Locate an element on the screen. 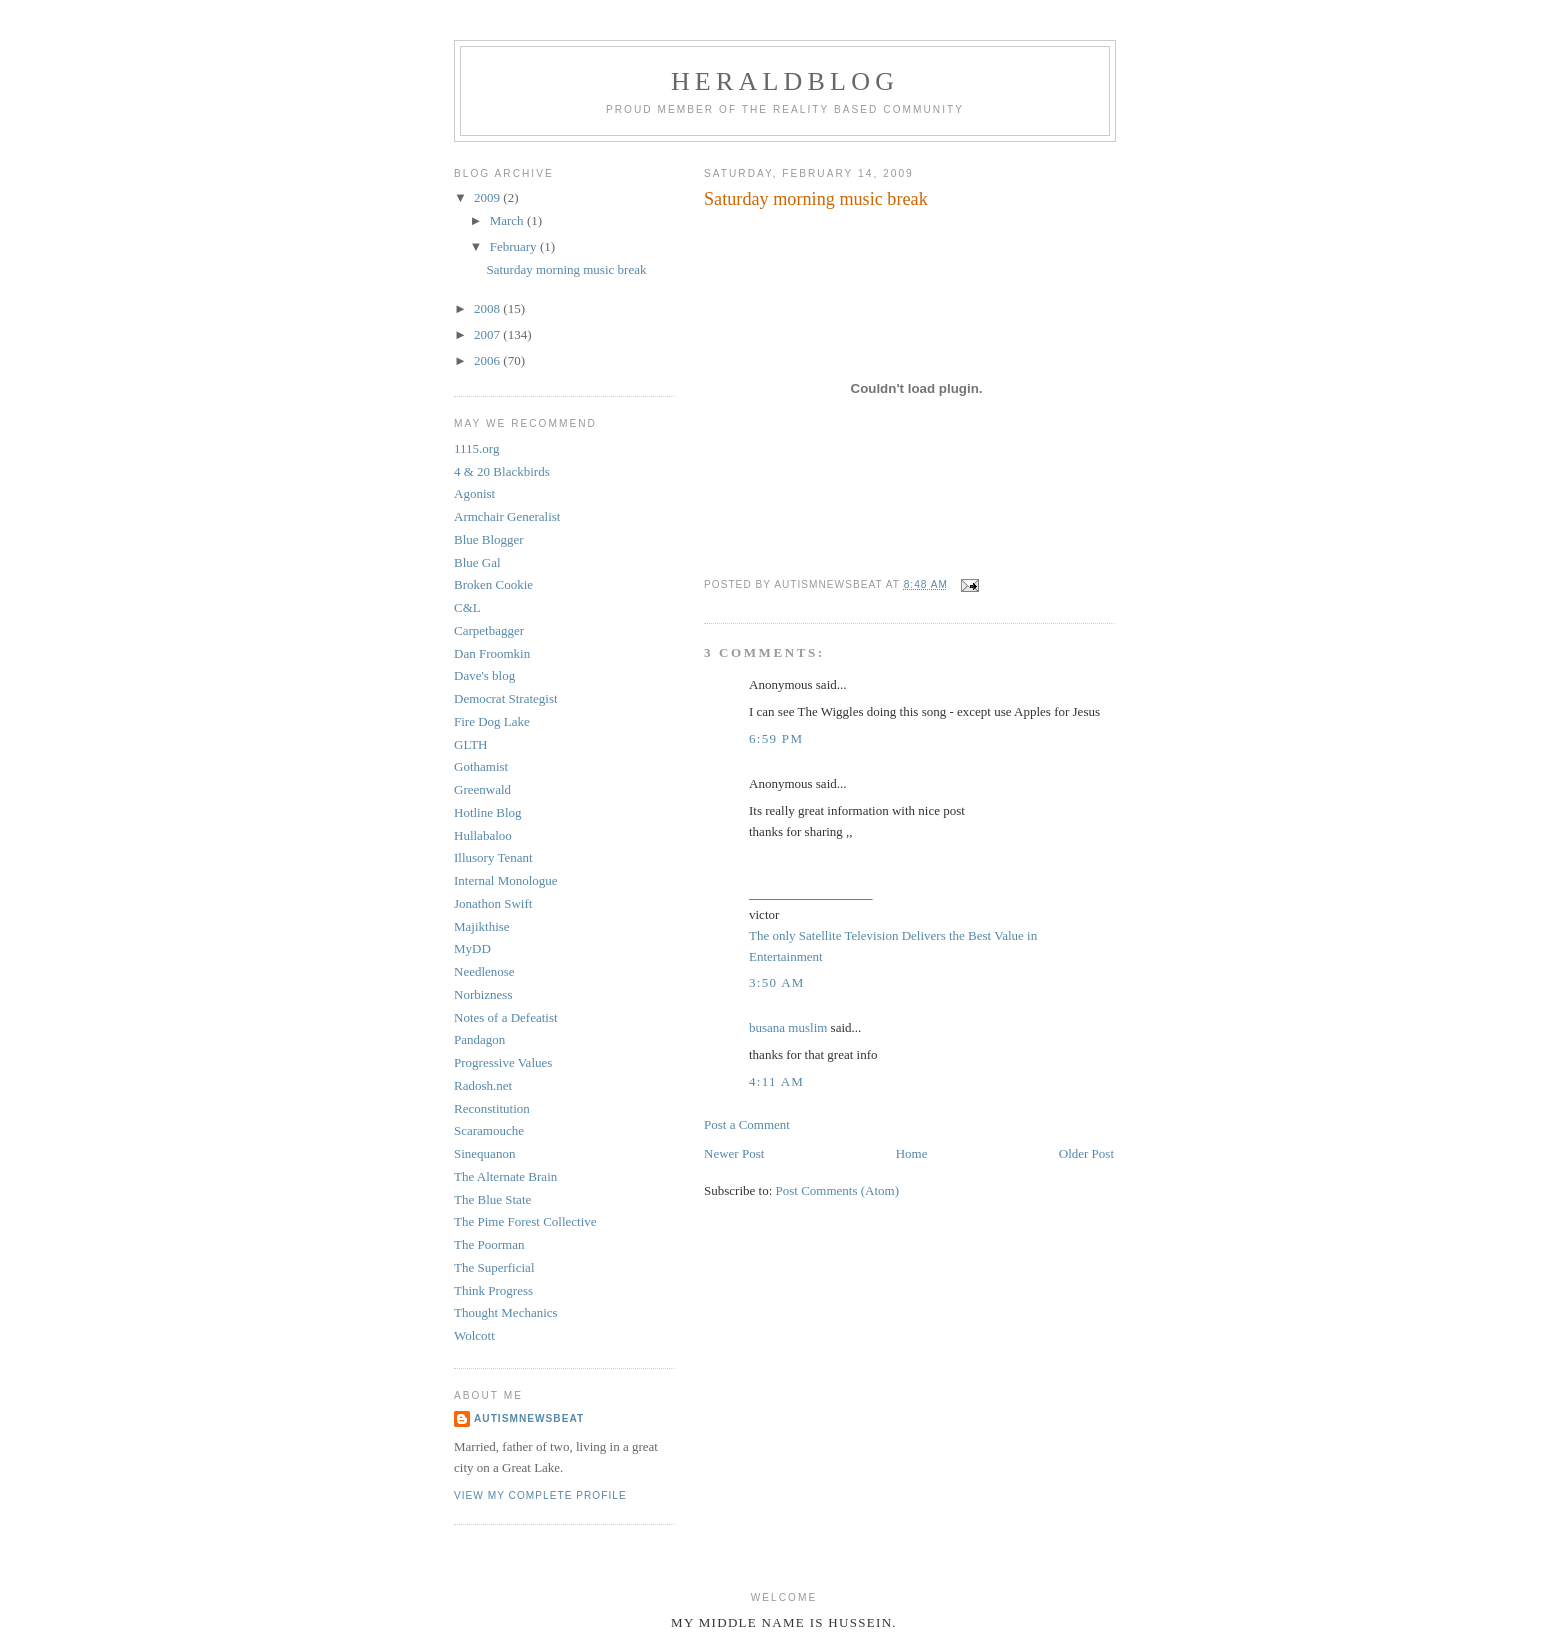 This screenshot has width=1568, height=1643. Think Progress is located at coordinates (493, 1290).